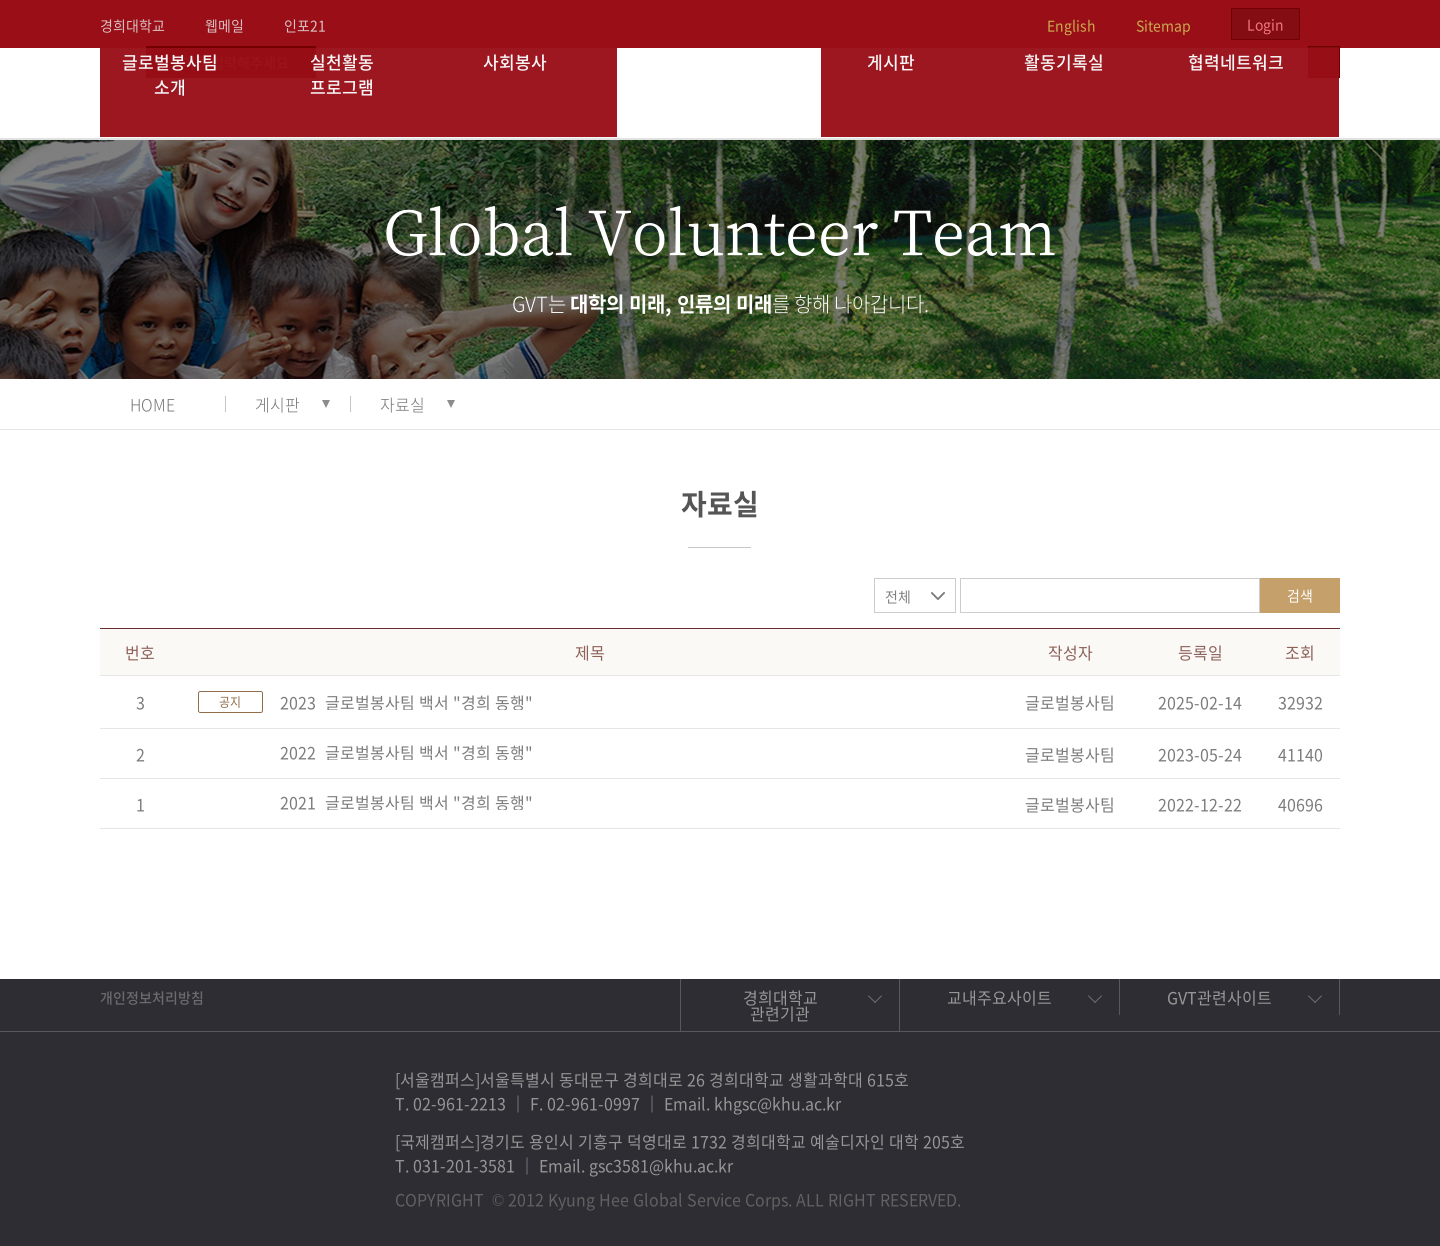 The height and width of the screenshot is (1246, 1440). What do you see at coordinates (1219, 997) in the screenshot?
I see `GVT관련사이트` at bounding box center [1219, 997].